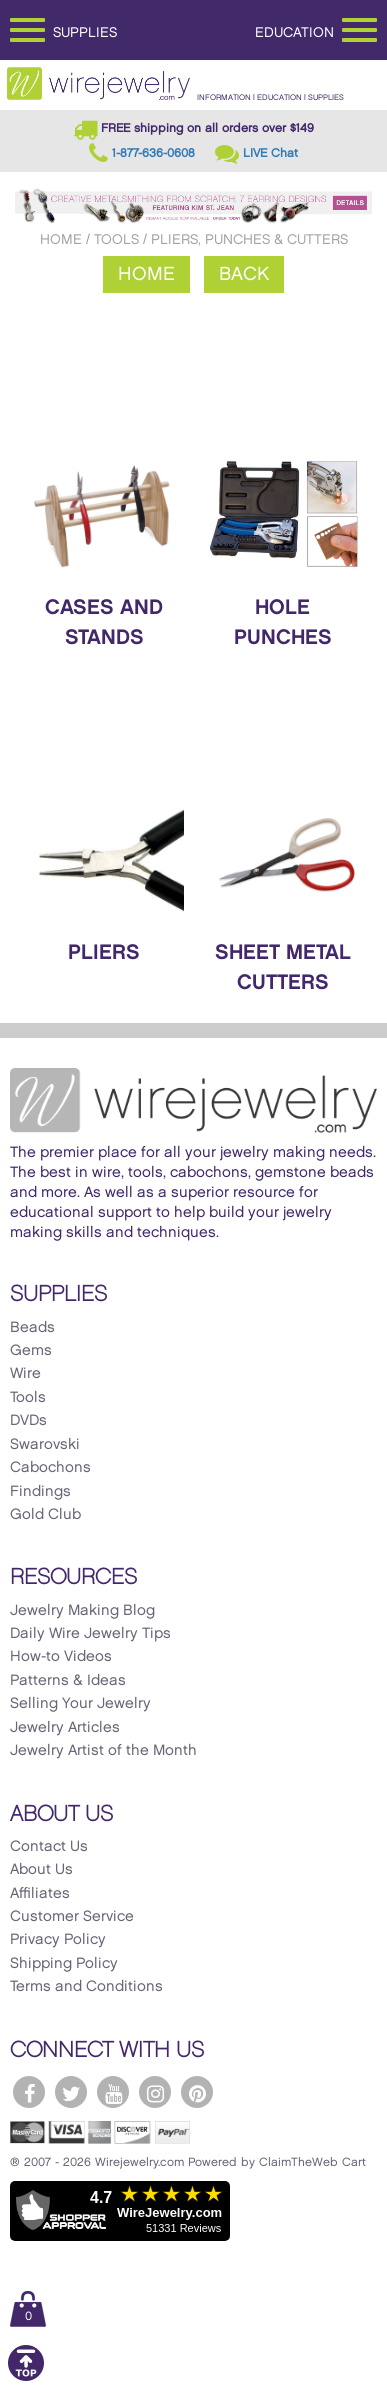 This screenshot has width=387, height=2394. Describe the element at coordinates (72, 1917) in the screenshot. I see `Customer Service` at that location.